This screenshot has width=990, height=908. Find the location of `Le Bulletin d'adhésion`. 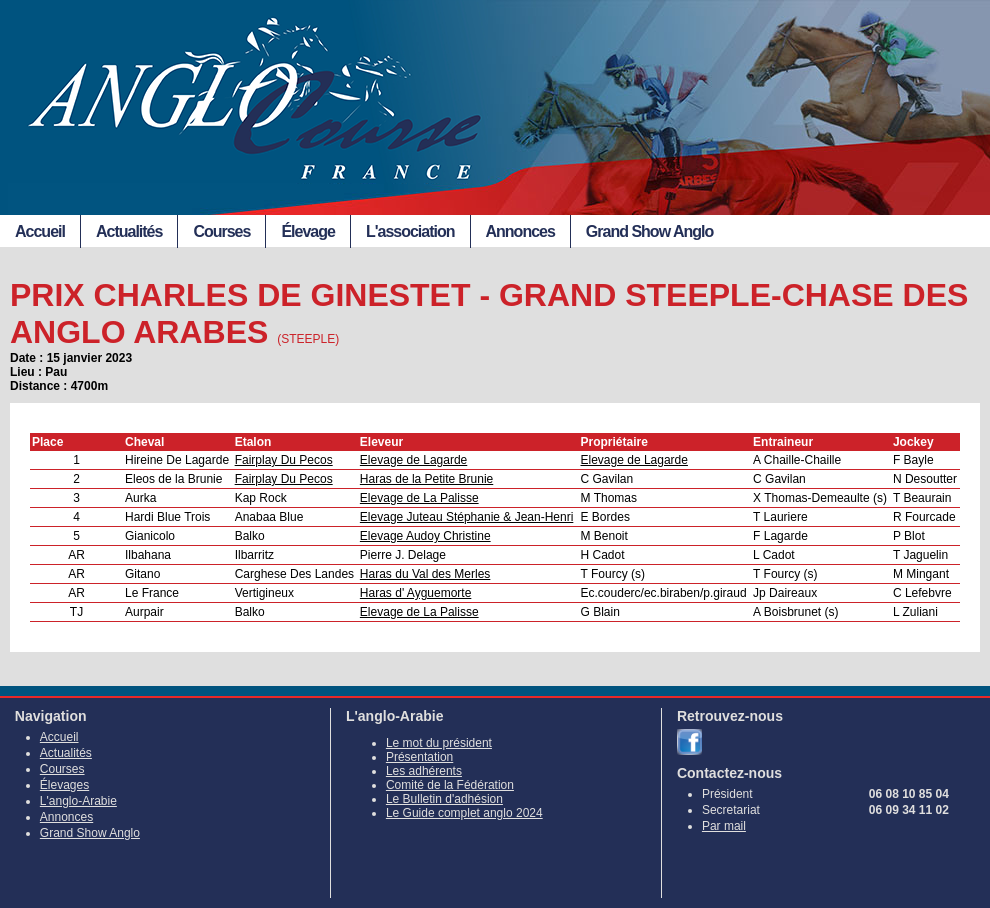

Le Bulletin d'adhésion is located at coordinates (444, 799).